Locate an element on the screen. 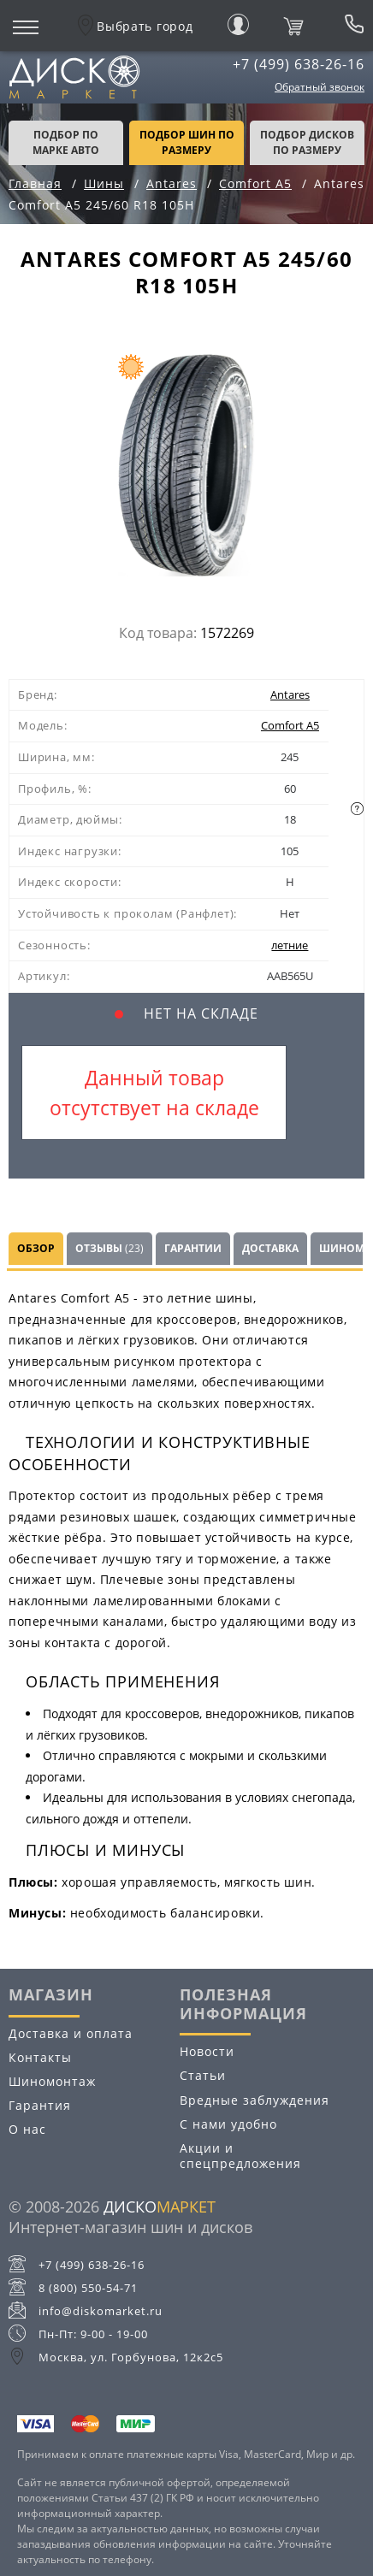 Image resolution: width=373 pixels, height=2576 pixels. Шиномонтаж is located at coordinates (52, 2081).